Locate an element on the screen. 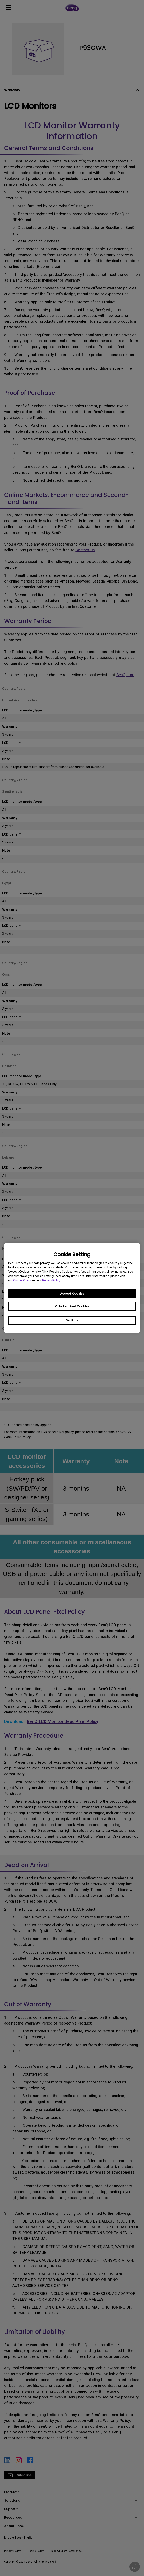  Only Required Cookies is located at coordinates (72, 1306).